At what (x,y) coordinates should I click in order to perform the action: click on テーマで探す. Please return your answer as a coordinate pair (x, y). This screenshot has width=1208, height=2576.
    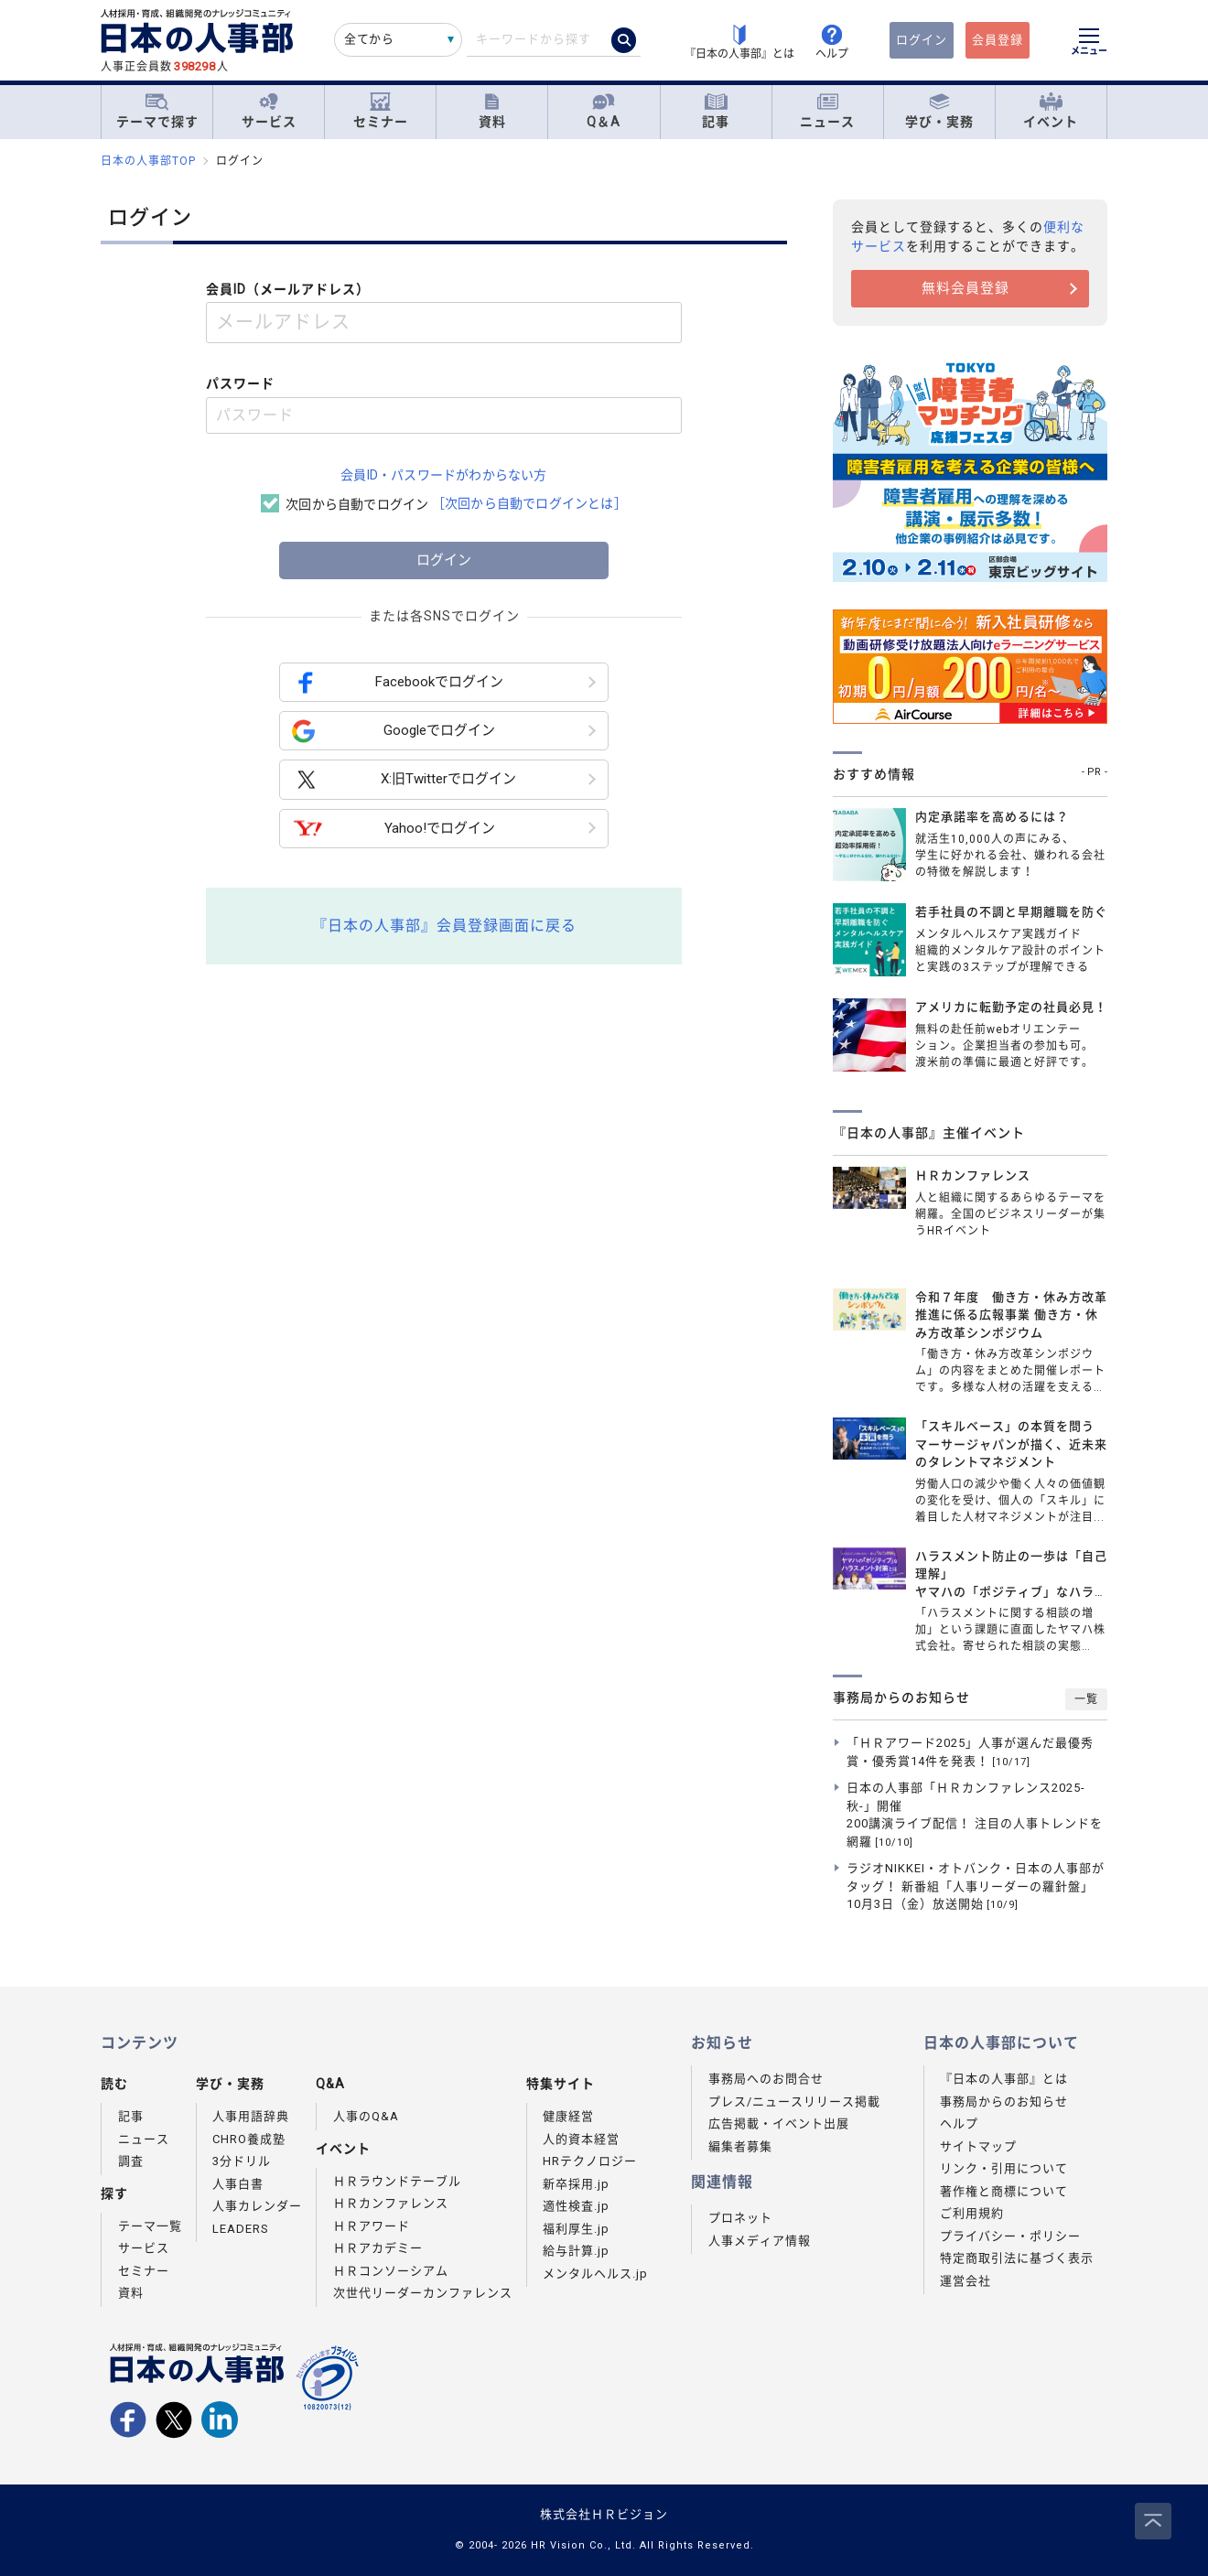
    Looking at the image, I should click on (157, 110).